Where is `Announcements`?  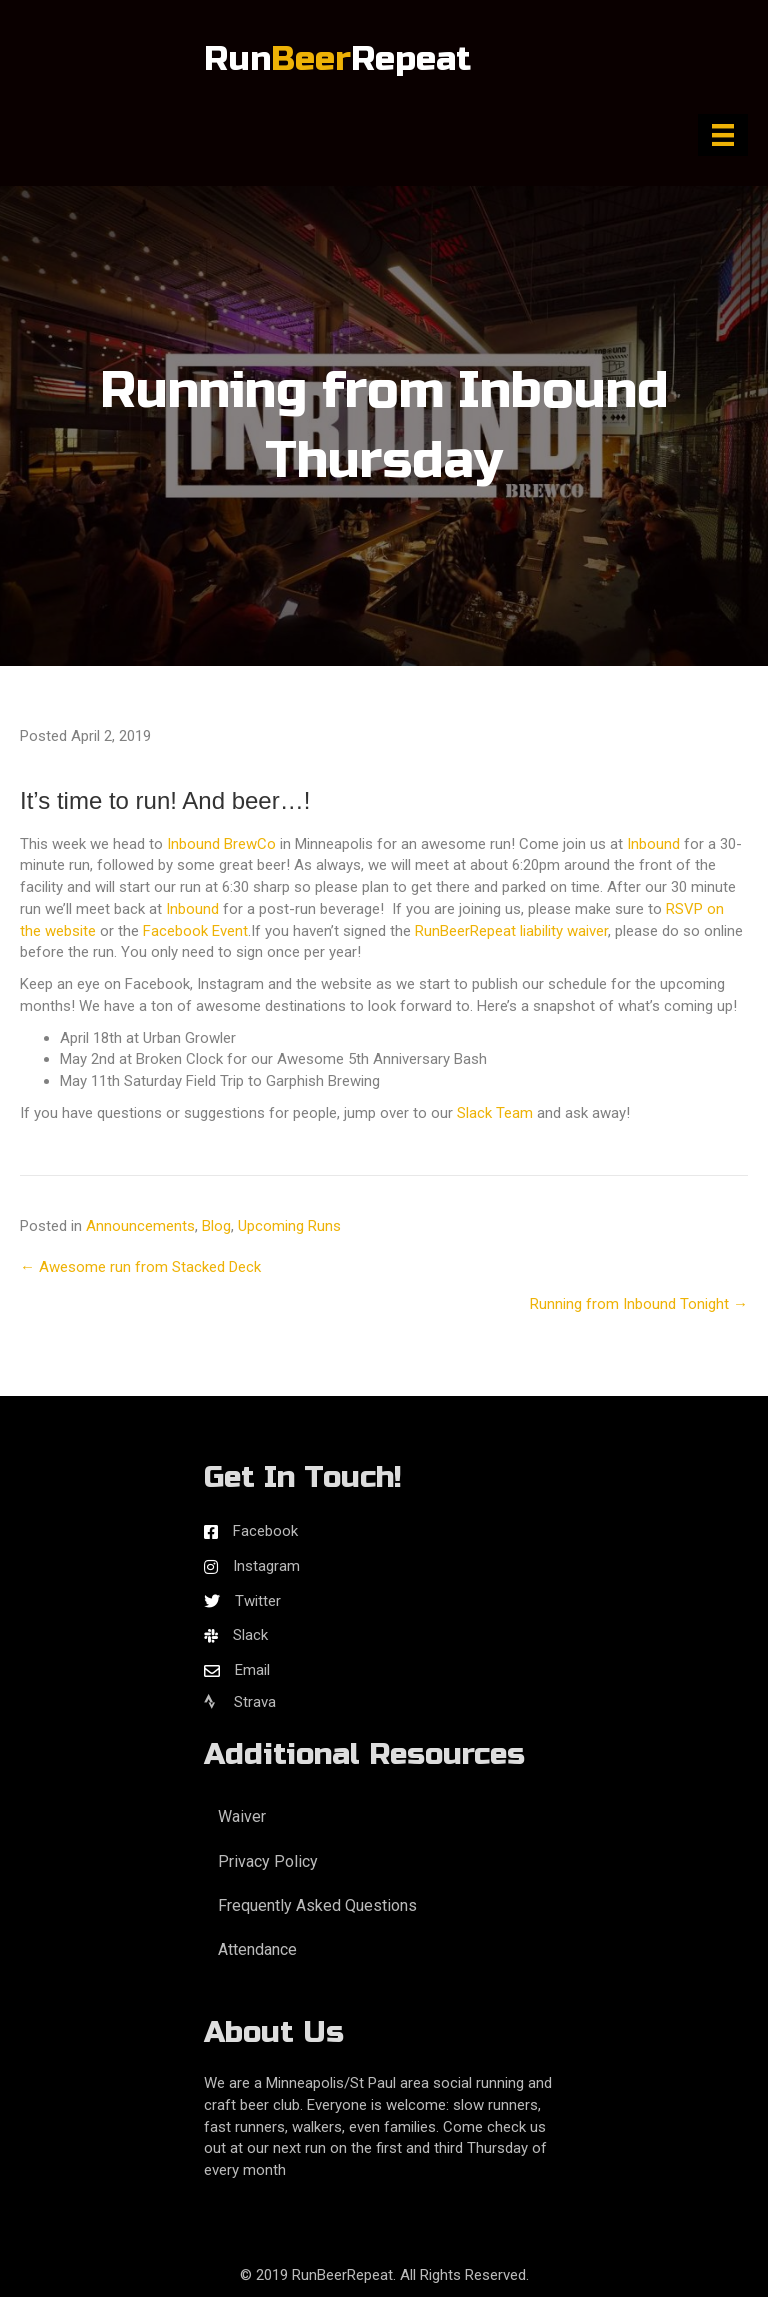 Announcements is located at coordinates (140, 1226).